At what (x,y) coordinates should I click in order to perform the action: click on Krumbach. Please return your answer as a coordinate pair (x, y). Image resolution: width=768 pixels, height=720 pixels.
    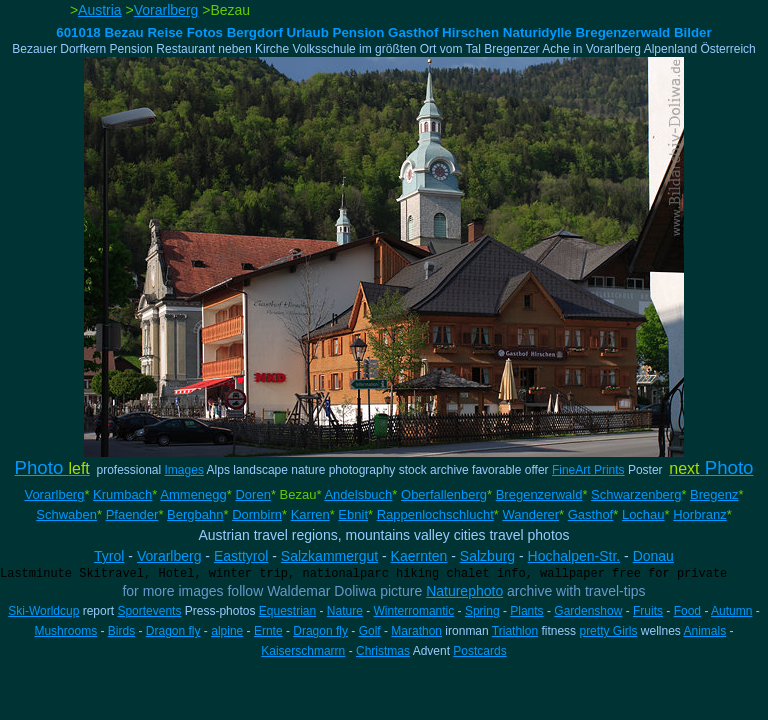
    Looking at the image, I should click on (122, 494).